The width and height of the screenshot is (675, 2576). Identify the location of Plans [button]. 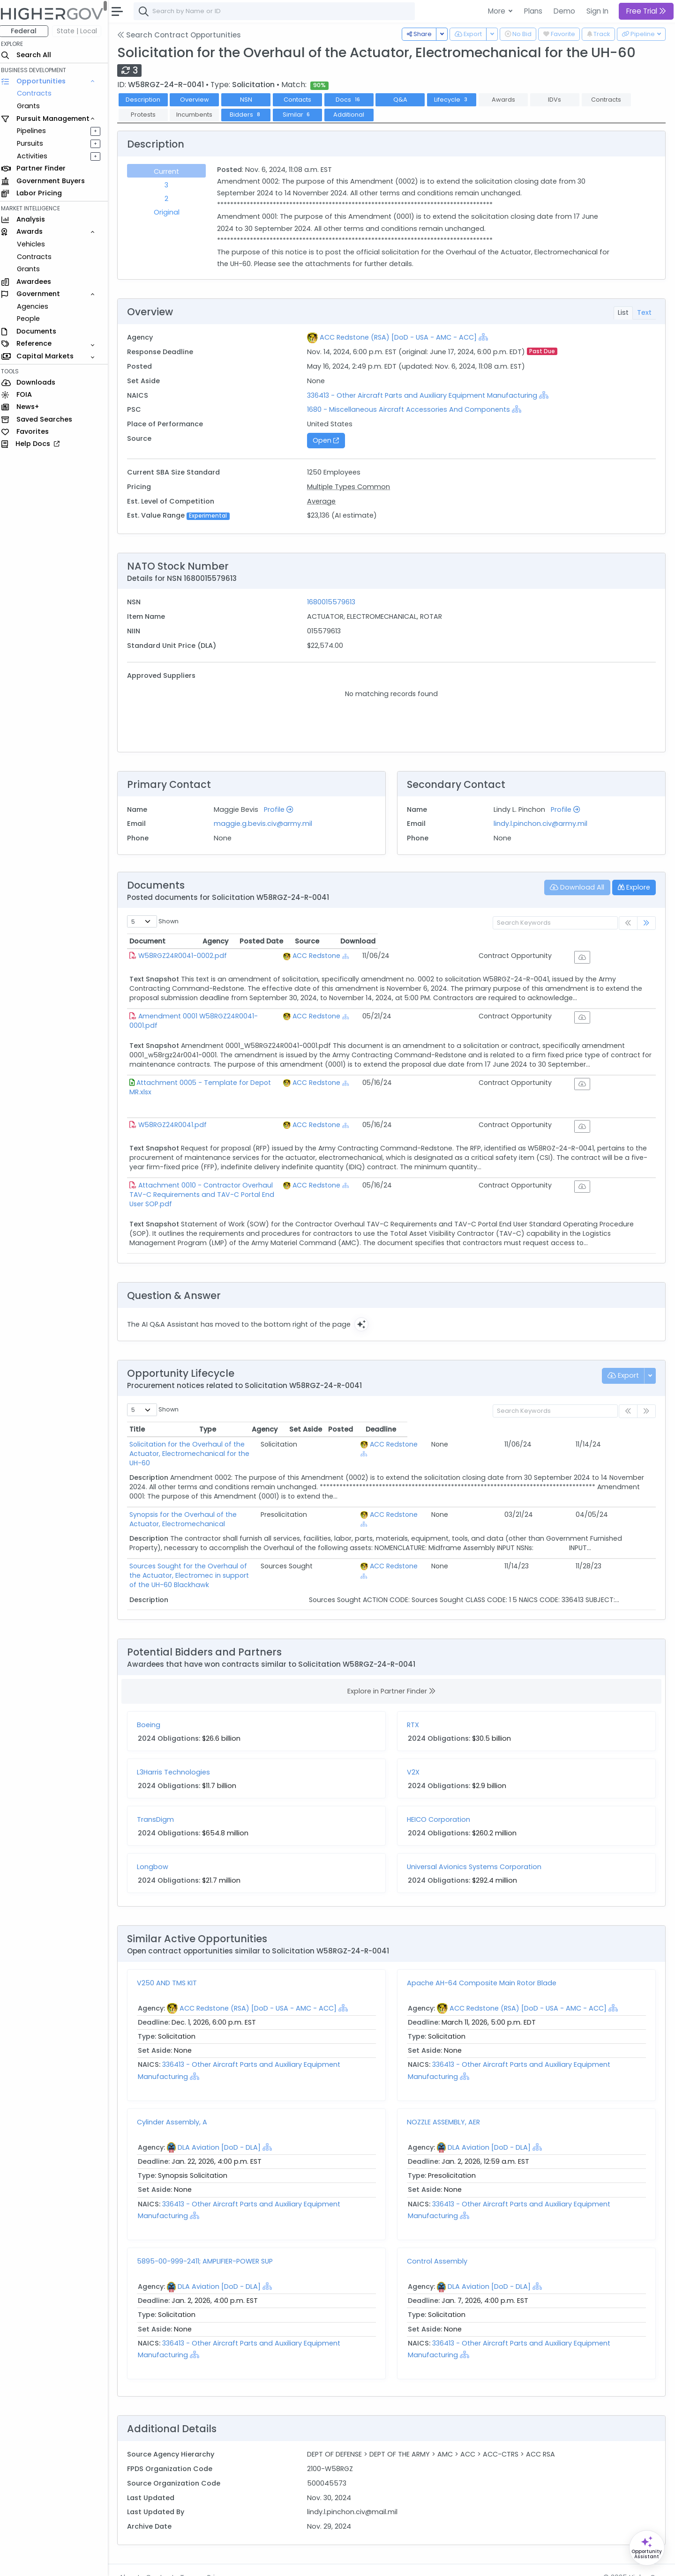
(533, 11).